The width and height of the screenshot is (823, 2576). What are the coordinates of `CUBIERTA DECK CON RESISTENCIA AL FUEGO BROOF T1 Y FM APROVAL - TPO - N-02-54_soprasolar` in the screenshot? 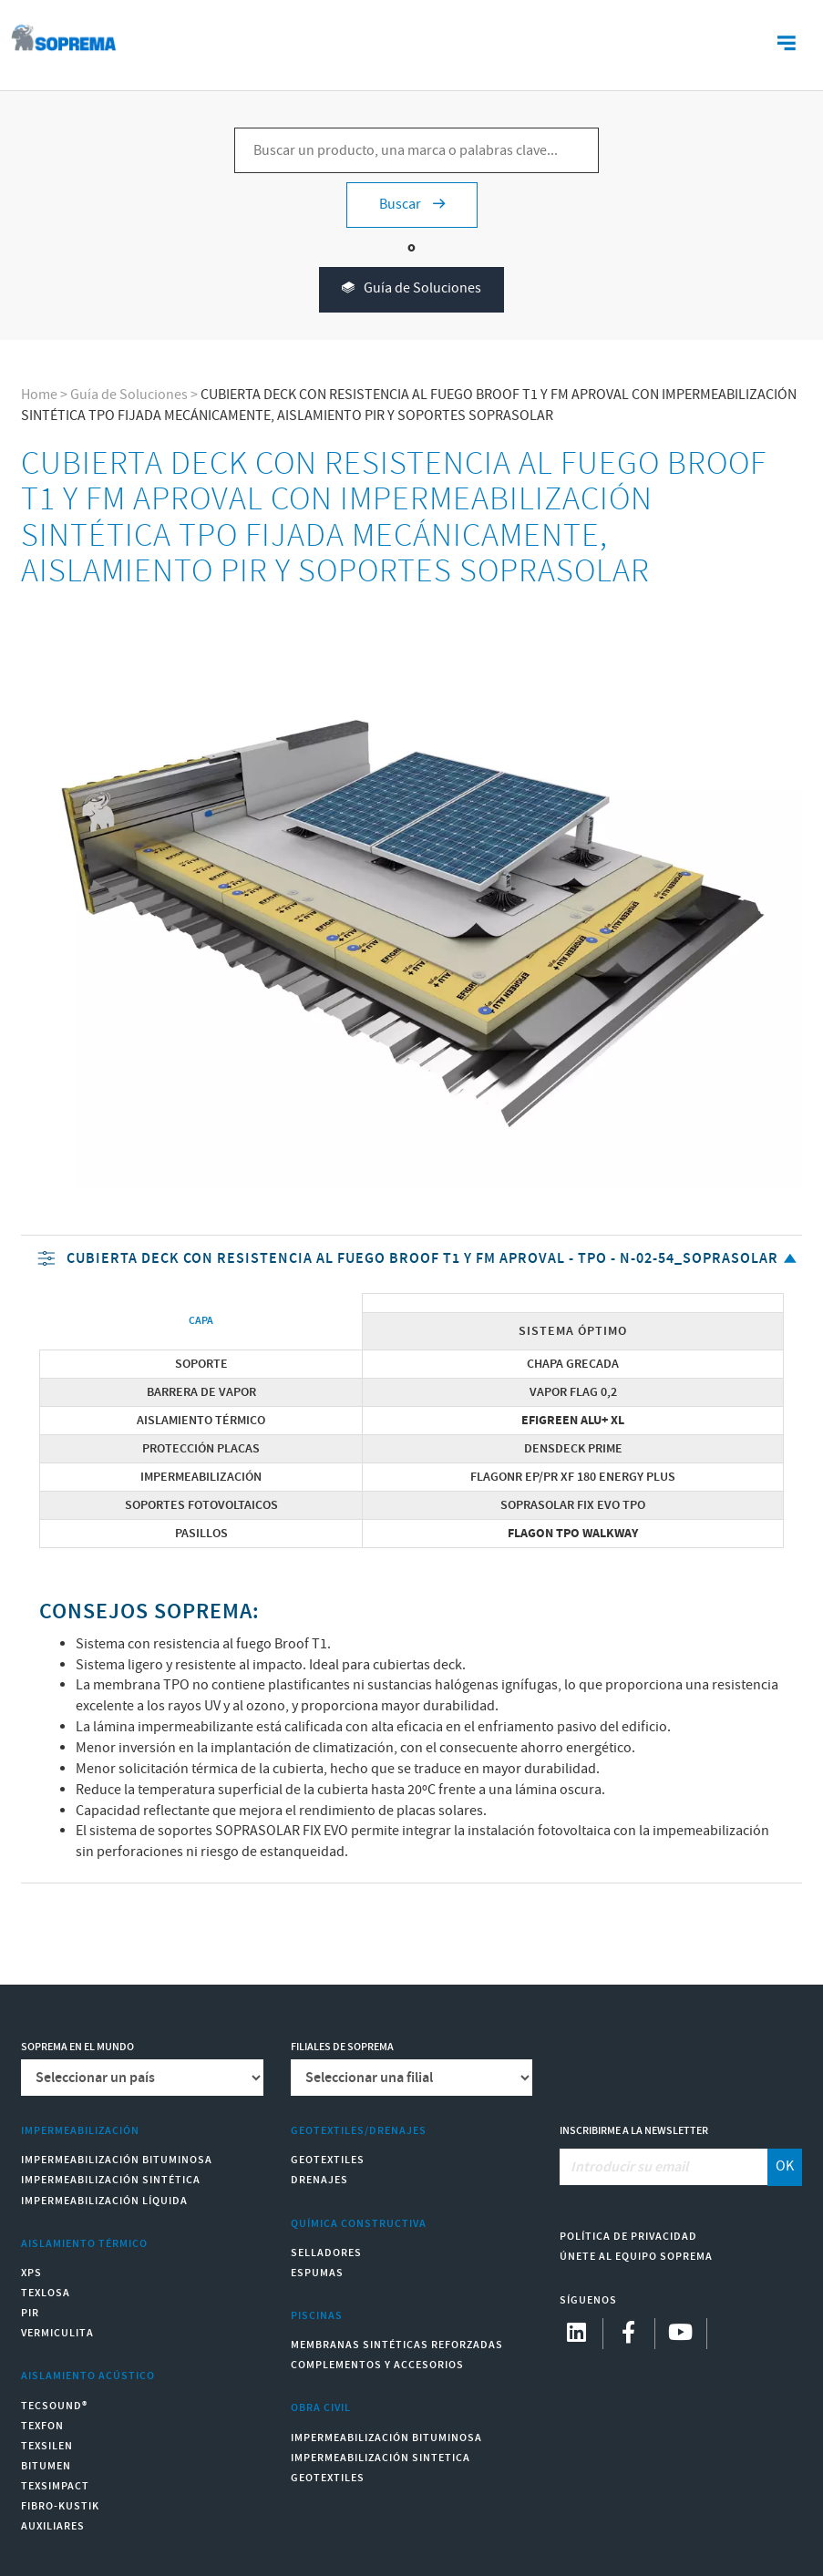 It's located at (419, 1259).